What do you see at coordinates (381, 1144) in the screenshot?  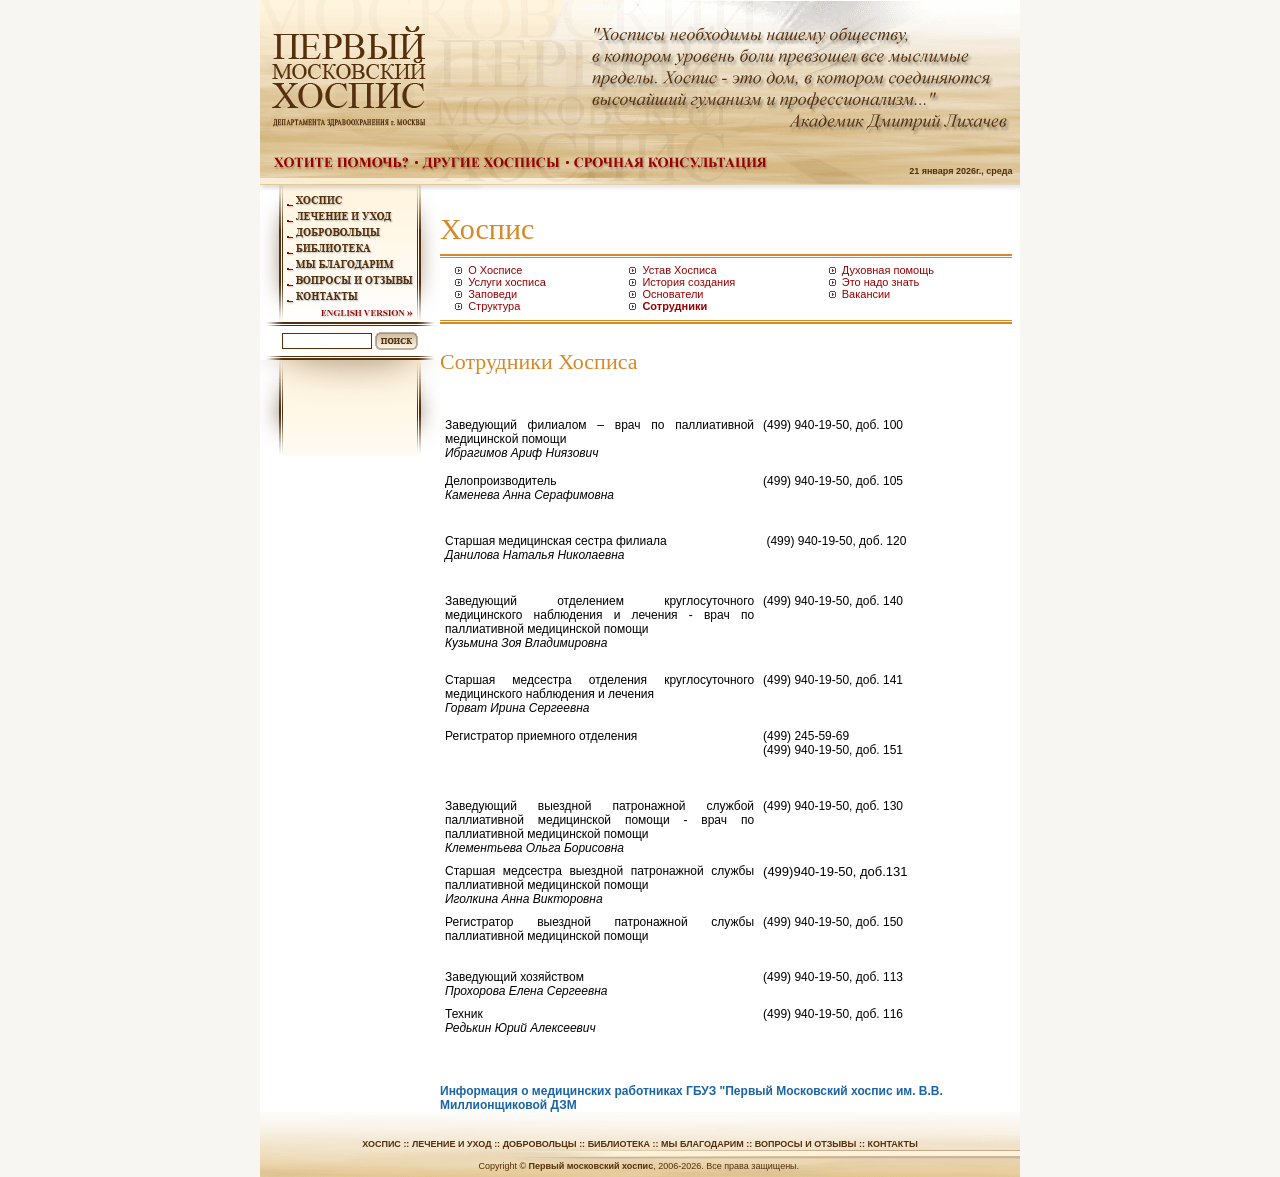 I see `Хоспис` at bounding box center [381, 1144].